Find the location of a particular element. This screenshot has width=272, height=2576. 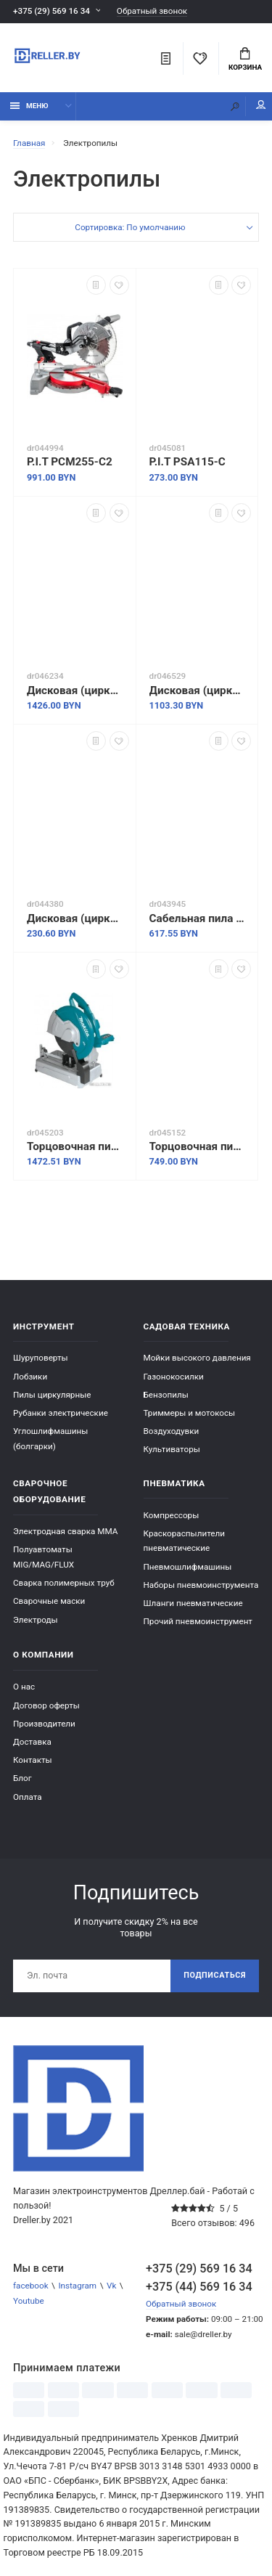

О нас is located at coordinates (24, 1687).